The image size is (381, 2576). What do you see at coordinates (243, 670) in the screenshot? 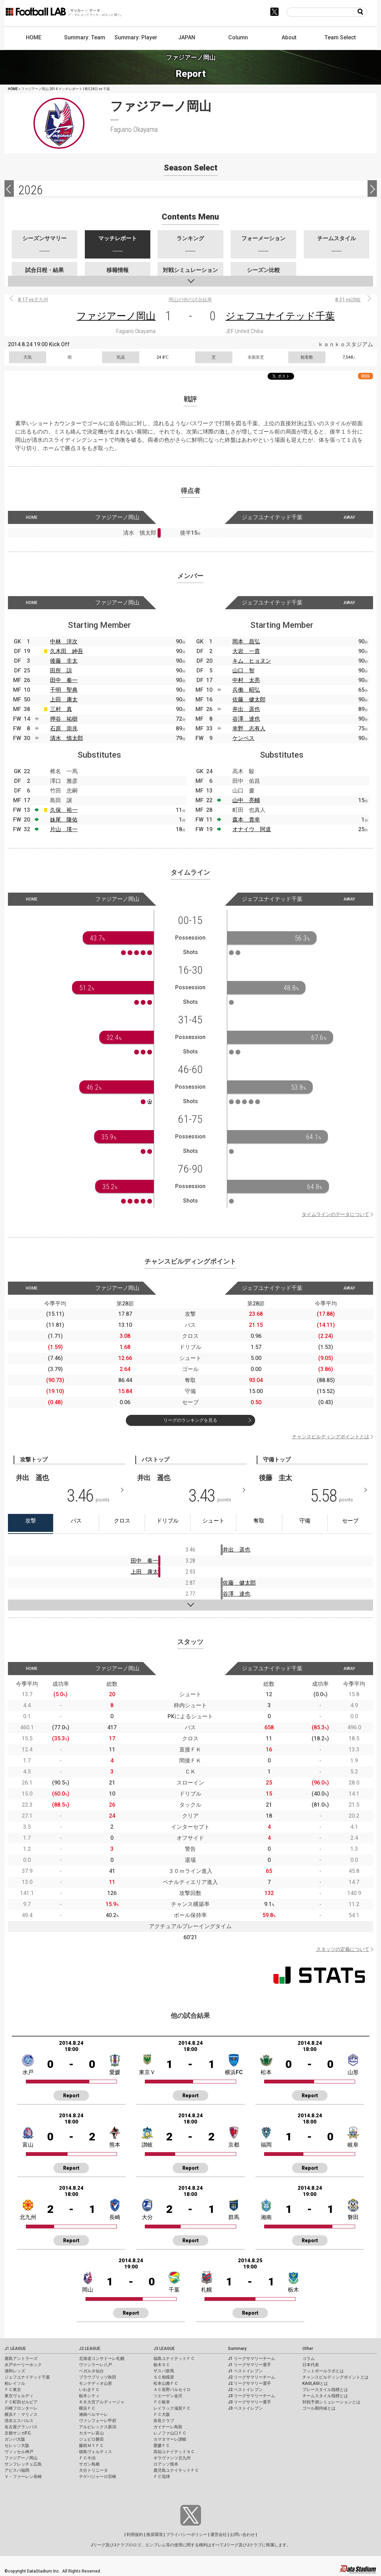
I see `山口 智` at bounding box center [243, 670].